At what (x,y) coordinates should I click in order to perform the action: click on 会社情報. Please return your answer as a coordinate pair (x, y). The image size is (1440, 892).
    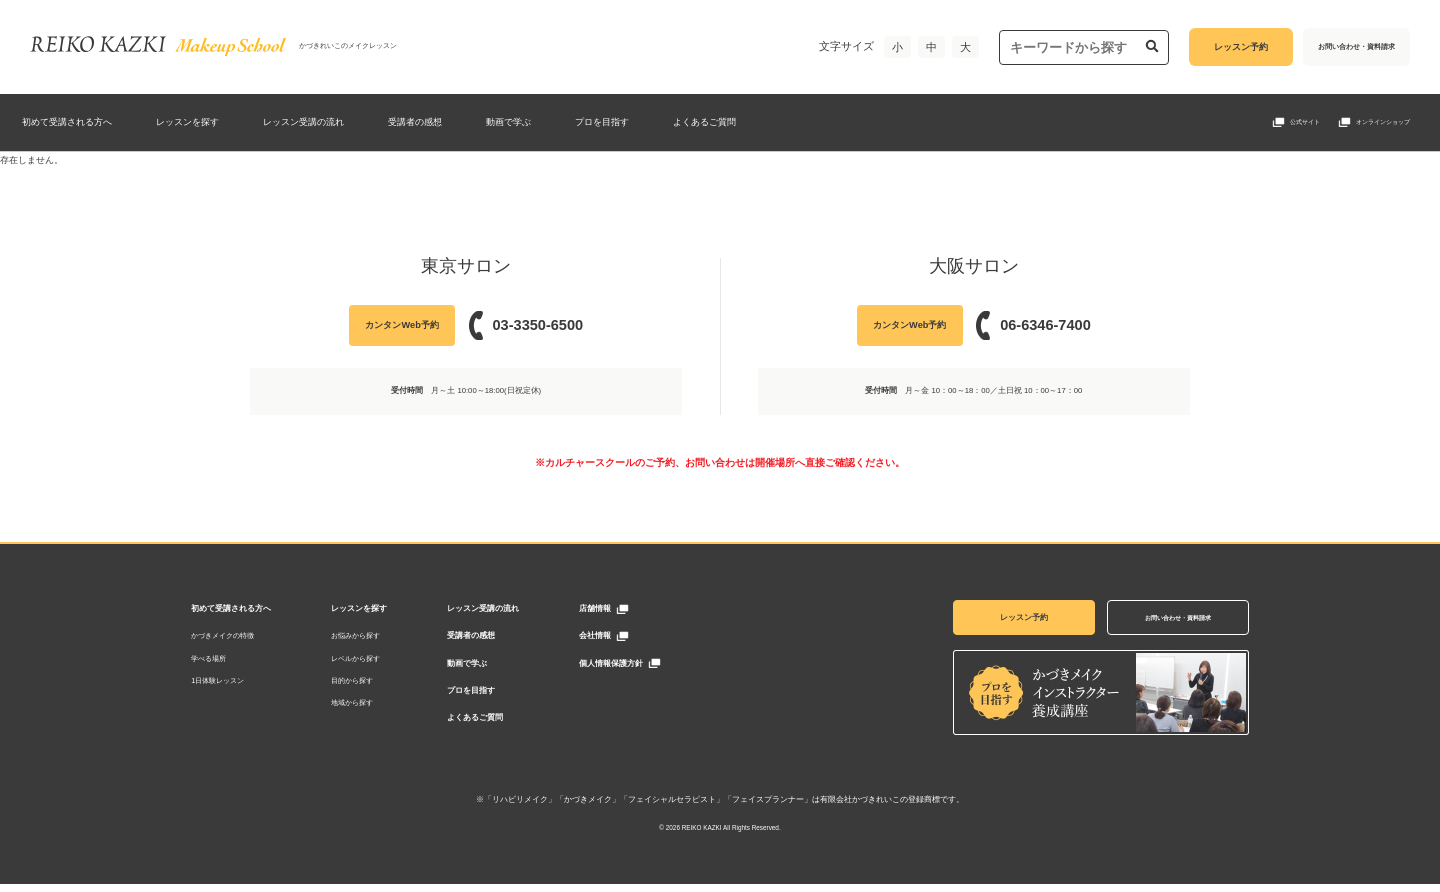
    Looking at the image, I should click on (624, 638).